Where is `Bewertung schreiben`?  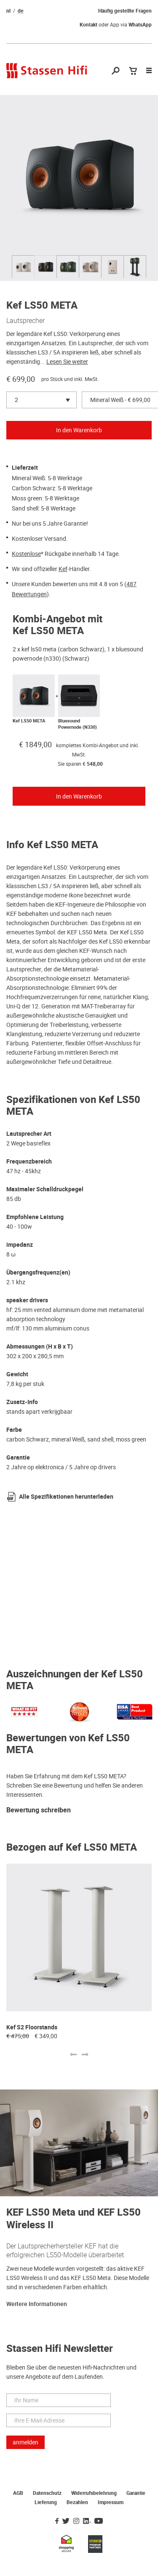 Bewertung schreiben is located at coordinates (38, 1810).